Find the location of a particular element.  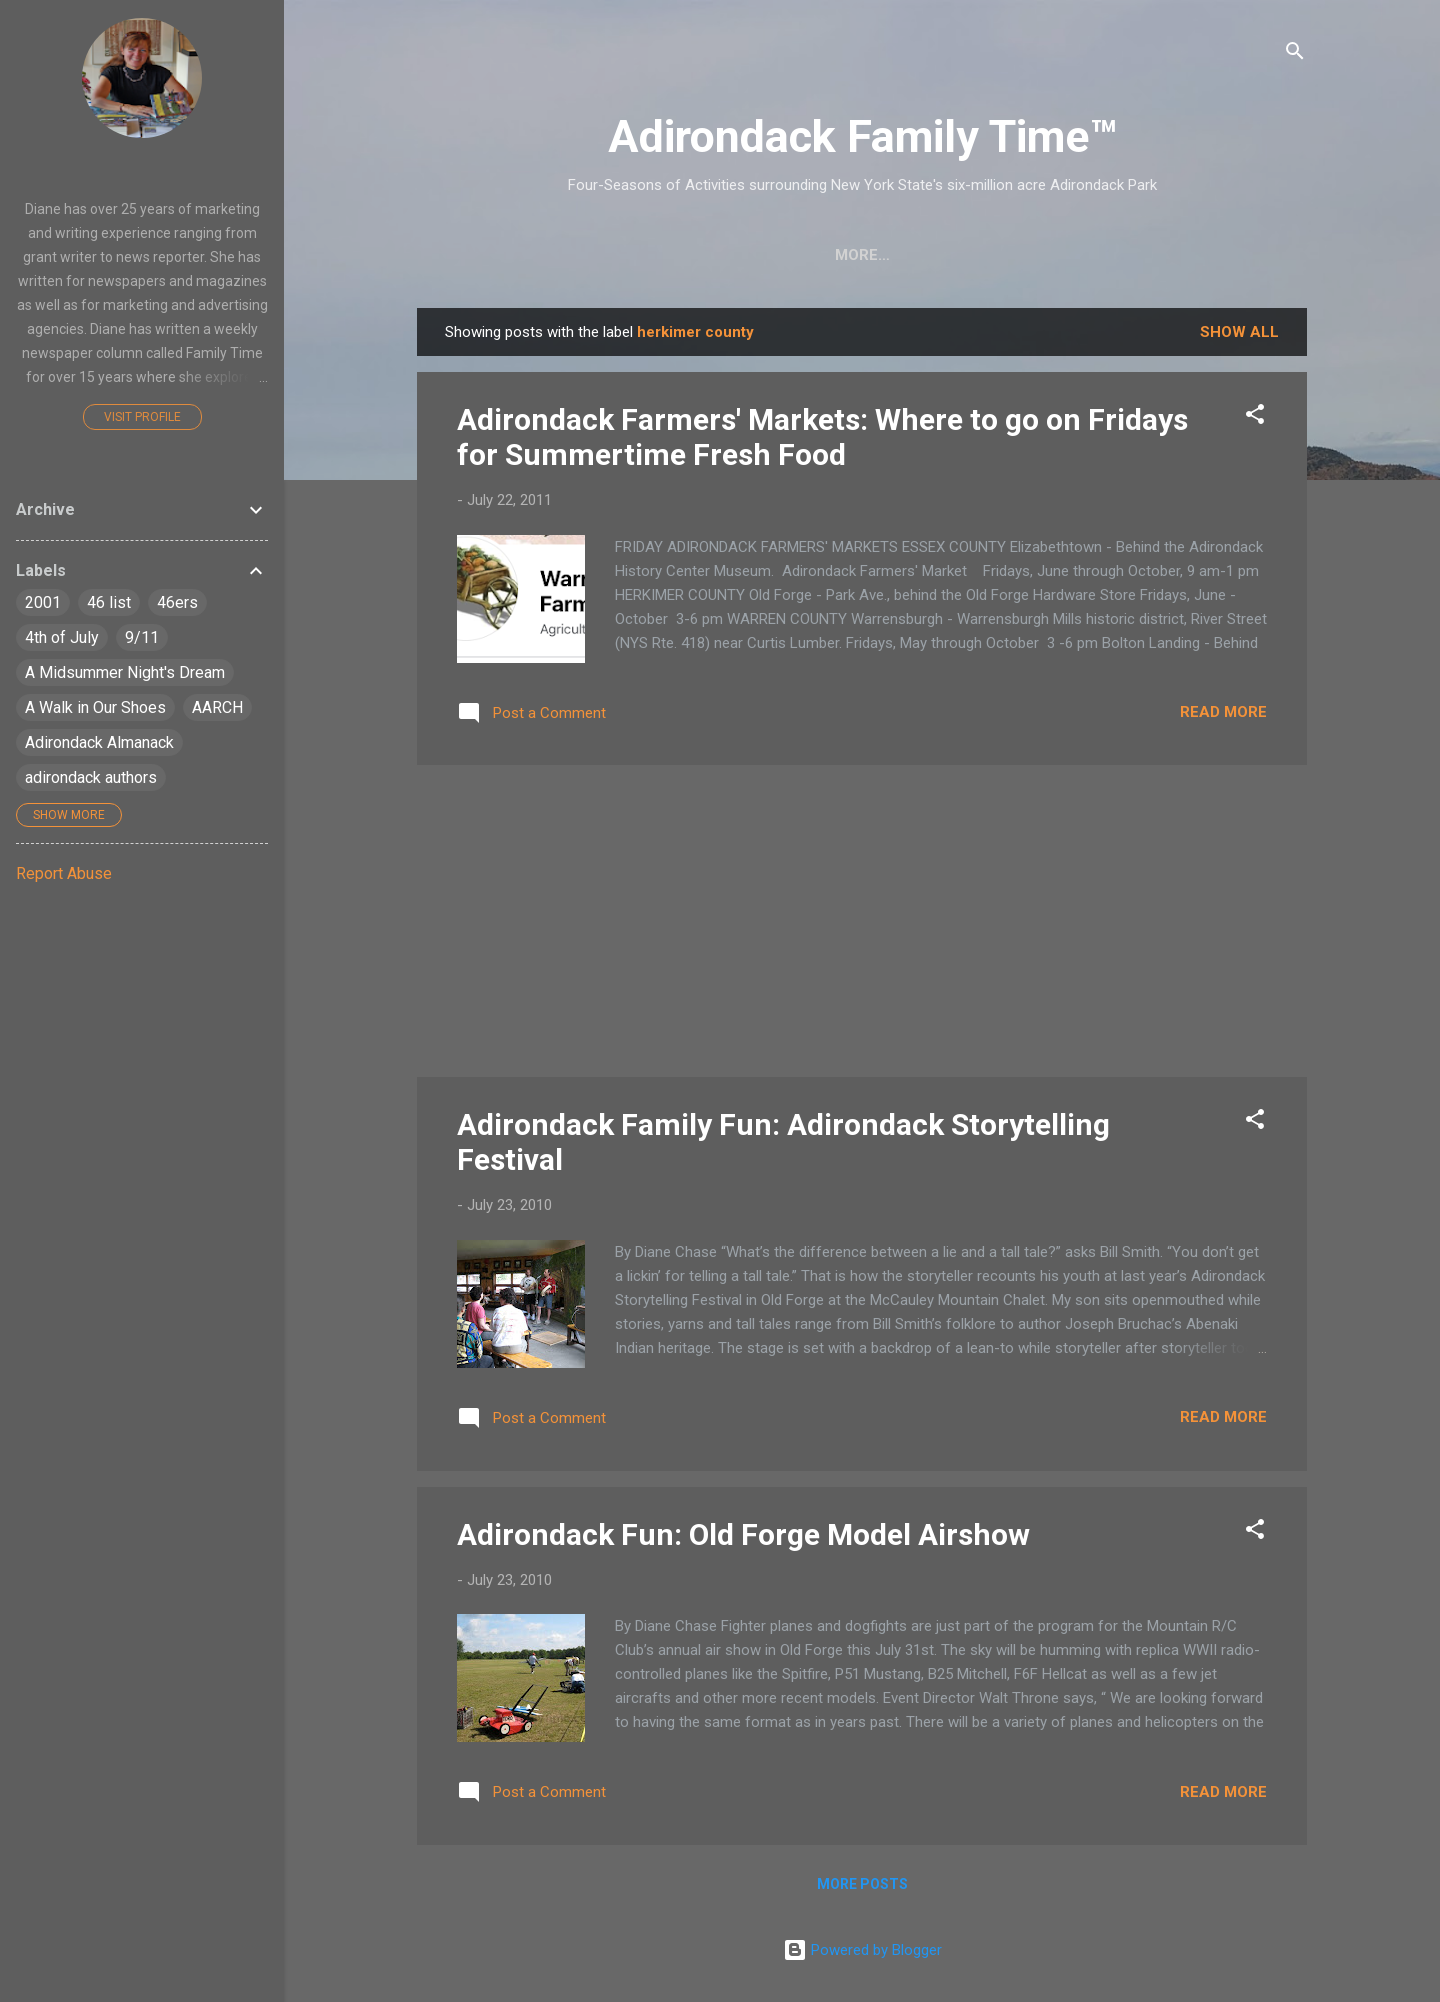

Adirondack Family Time™ is located at coordinates (862, 136).